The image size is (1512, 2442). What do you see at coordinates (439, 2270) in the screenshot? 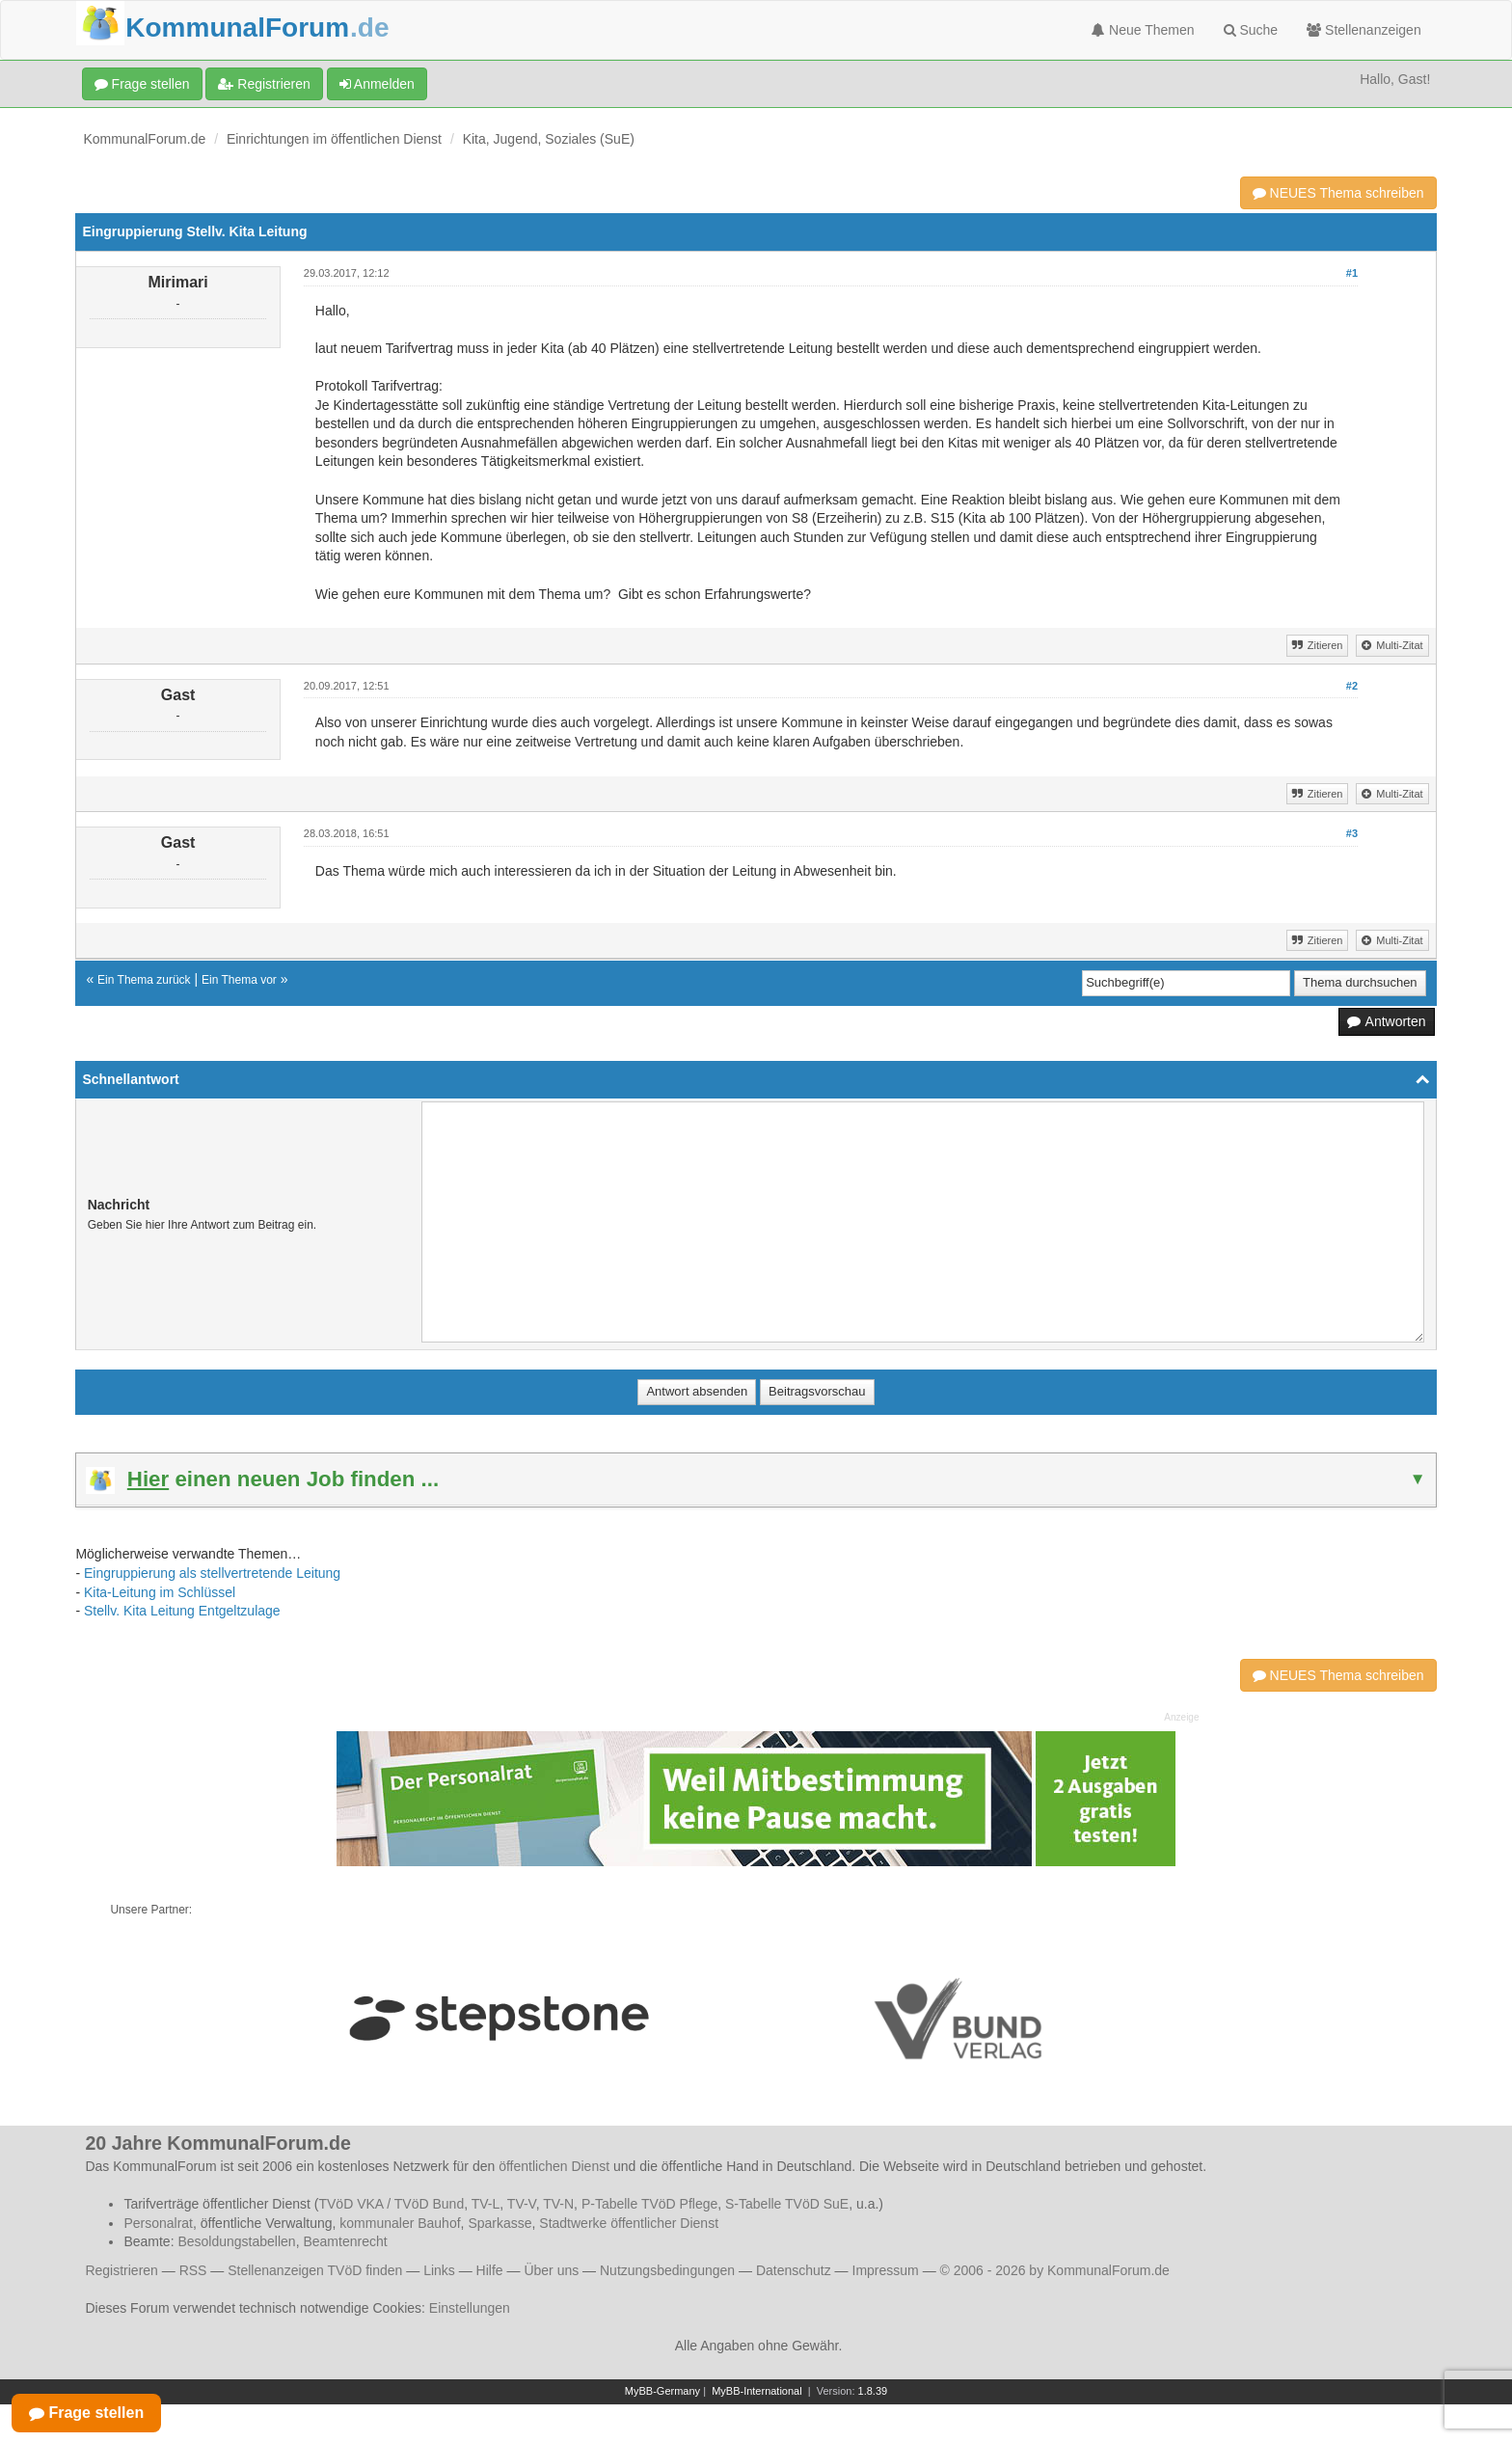
I see `Links` at bounding box center [439, 2270].